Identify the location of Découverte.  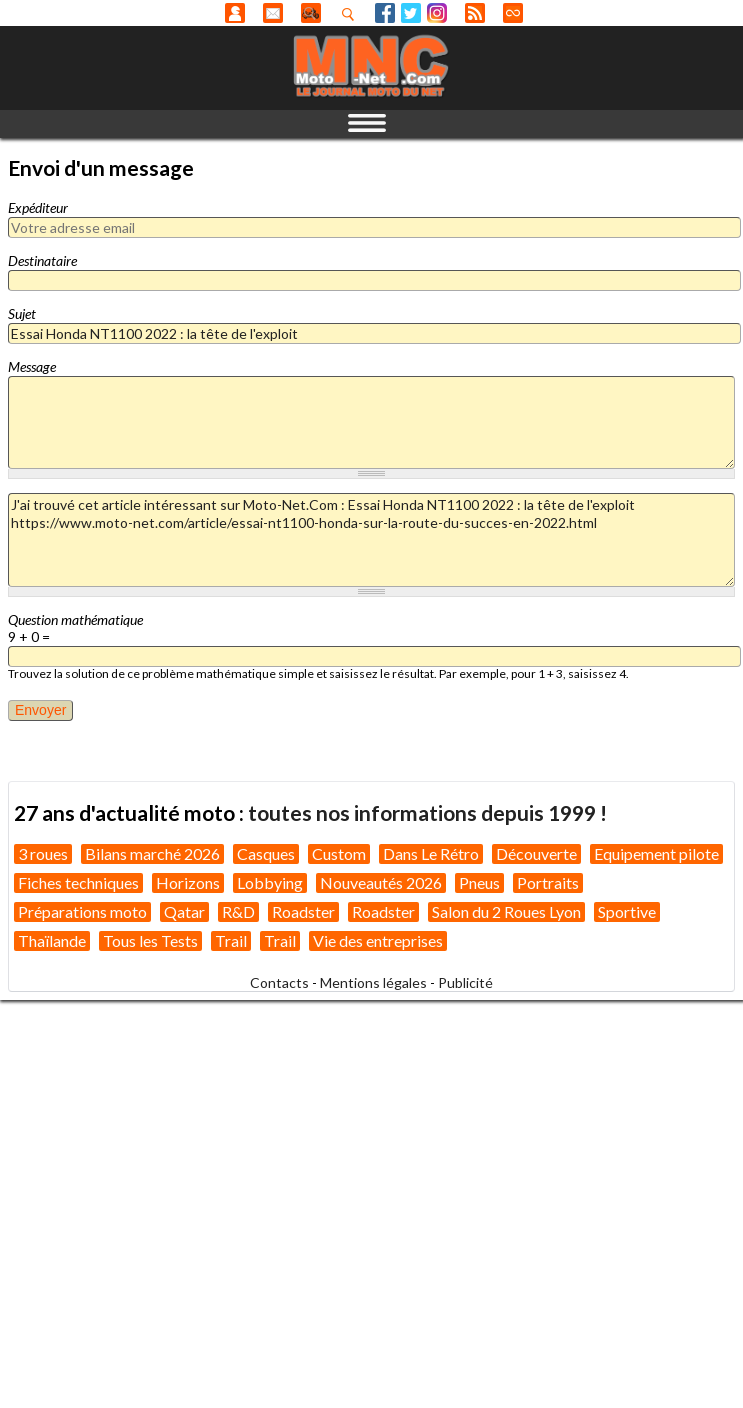
(536, 853).